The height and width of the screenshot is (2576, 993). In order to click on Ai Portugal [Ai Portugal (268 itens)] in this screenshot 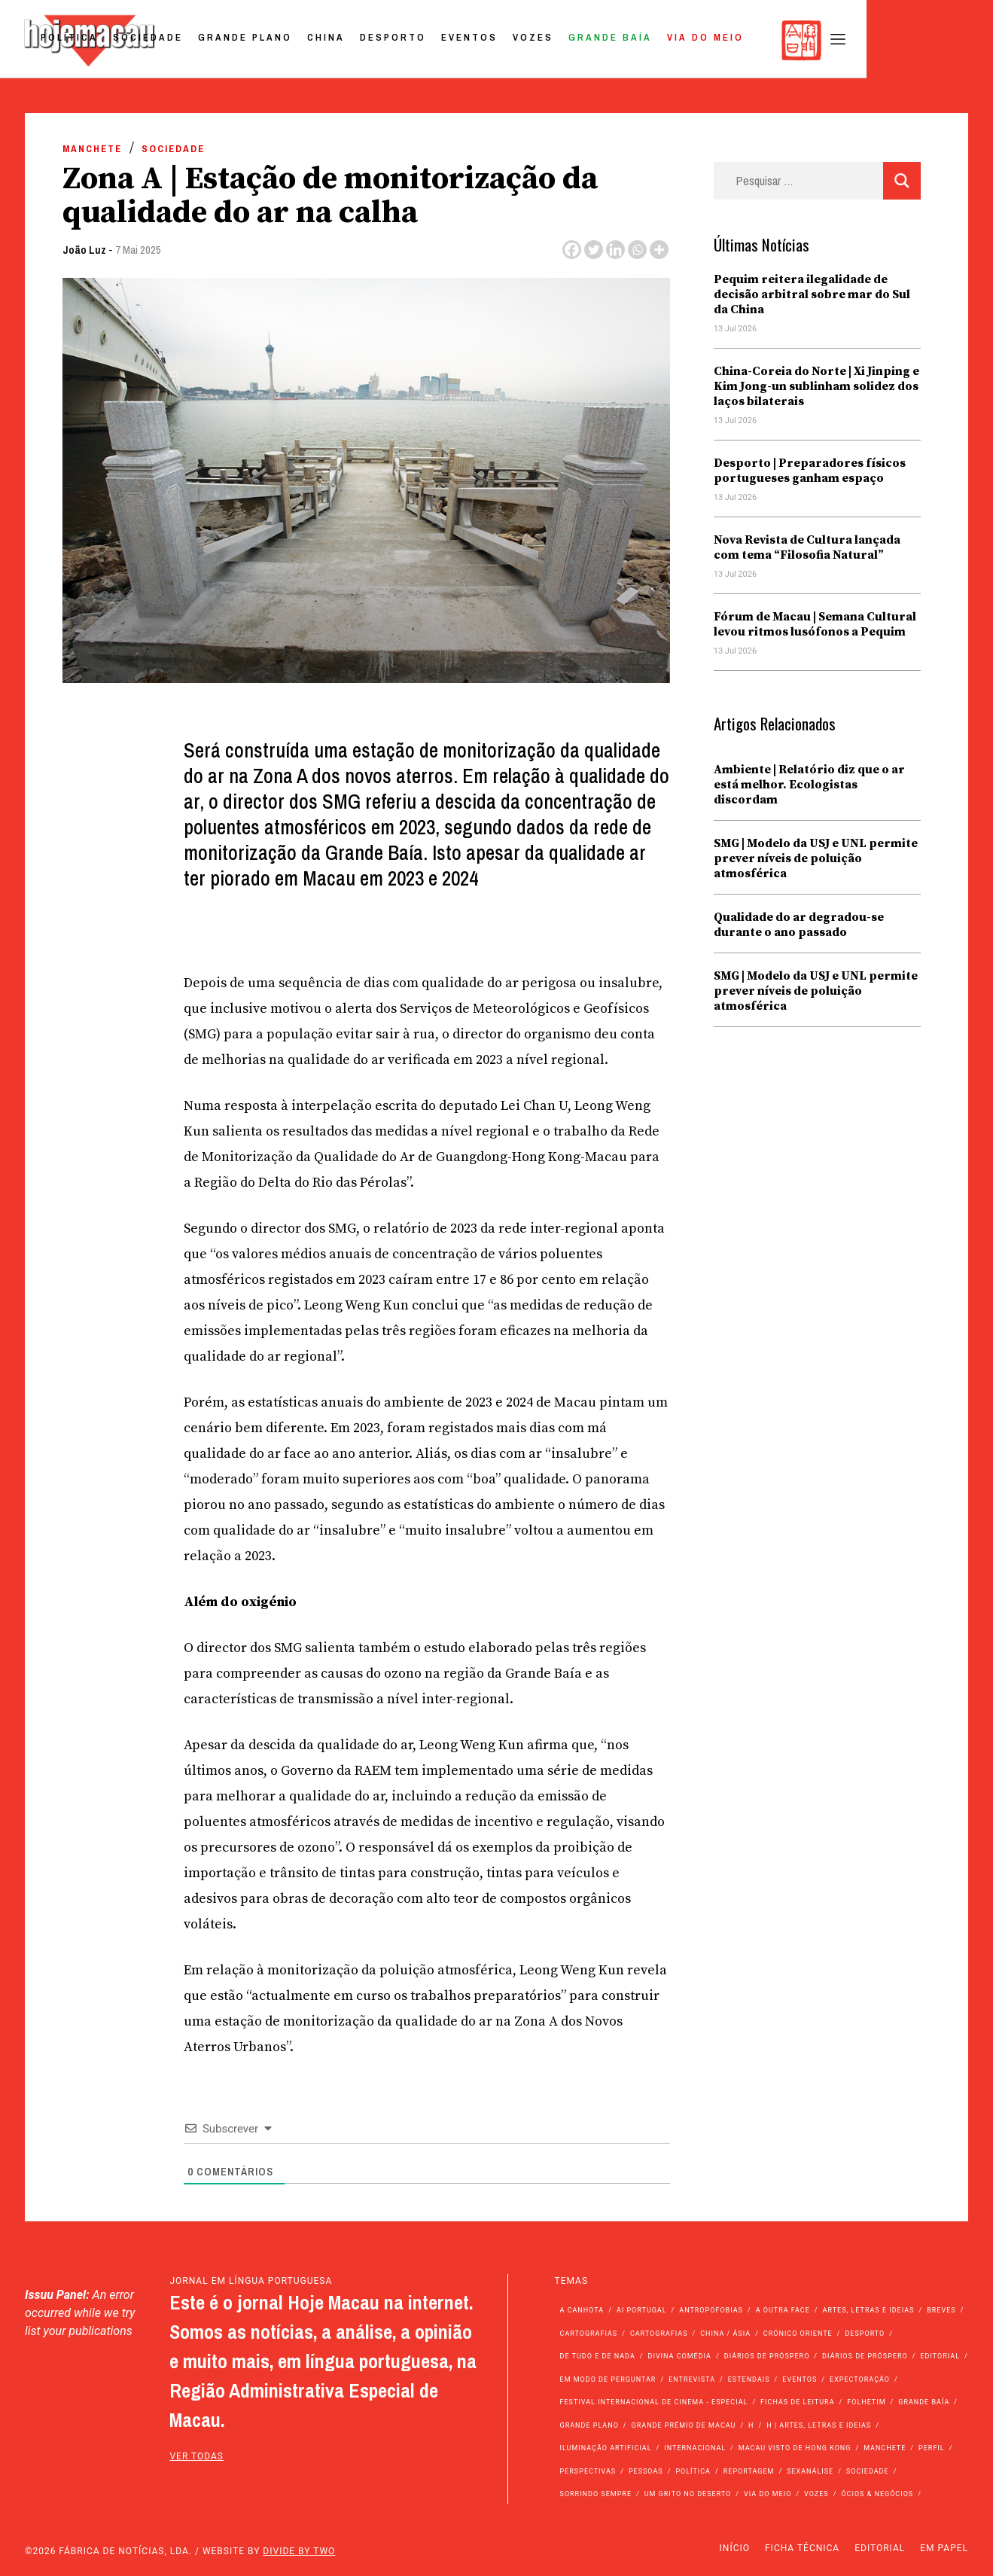, I will do `click(642, 2310)`.